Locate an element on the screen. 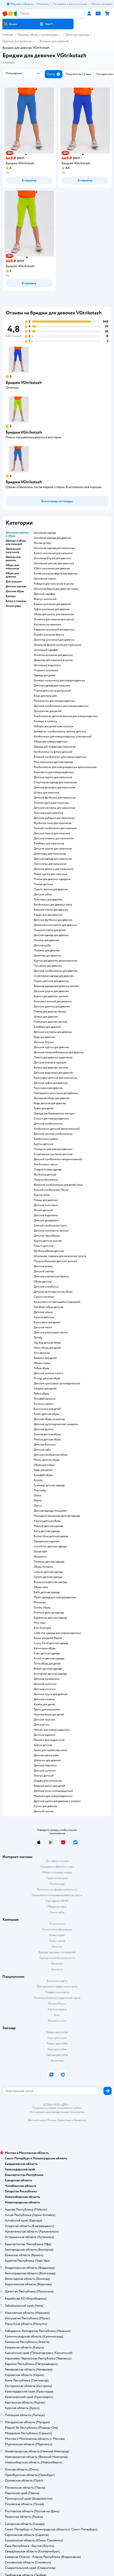 Image resolution: width=114 pixels, height=2576 pixels. Бомберы для девочек is located at coordinates (47, 1027).